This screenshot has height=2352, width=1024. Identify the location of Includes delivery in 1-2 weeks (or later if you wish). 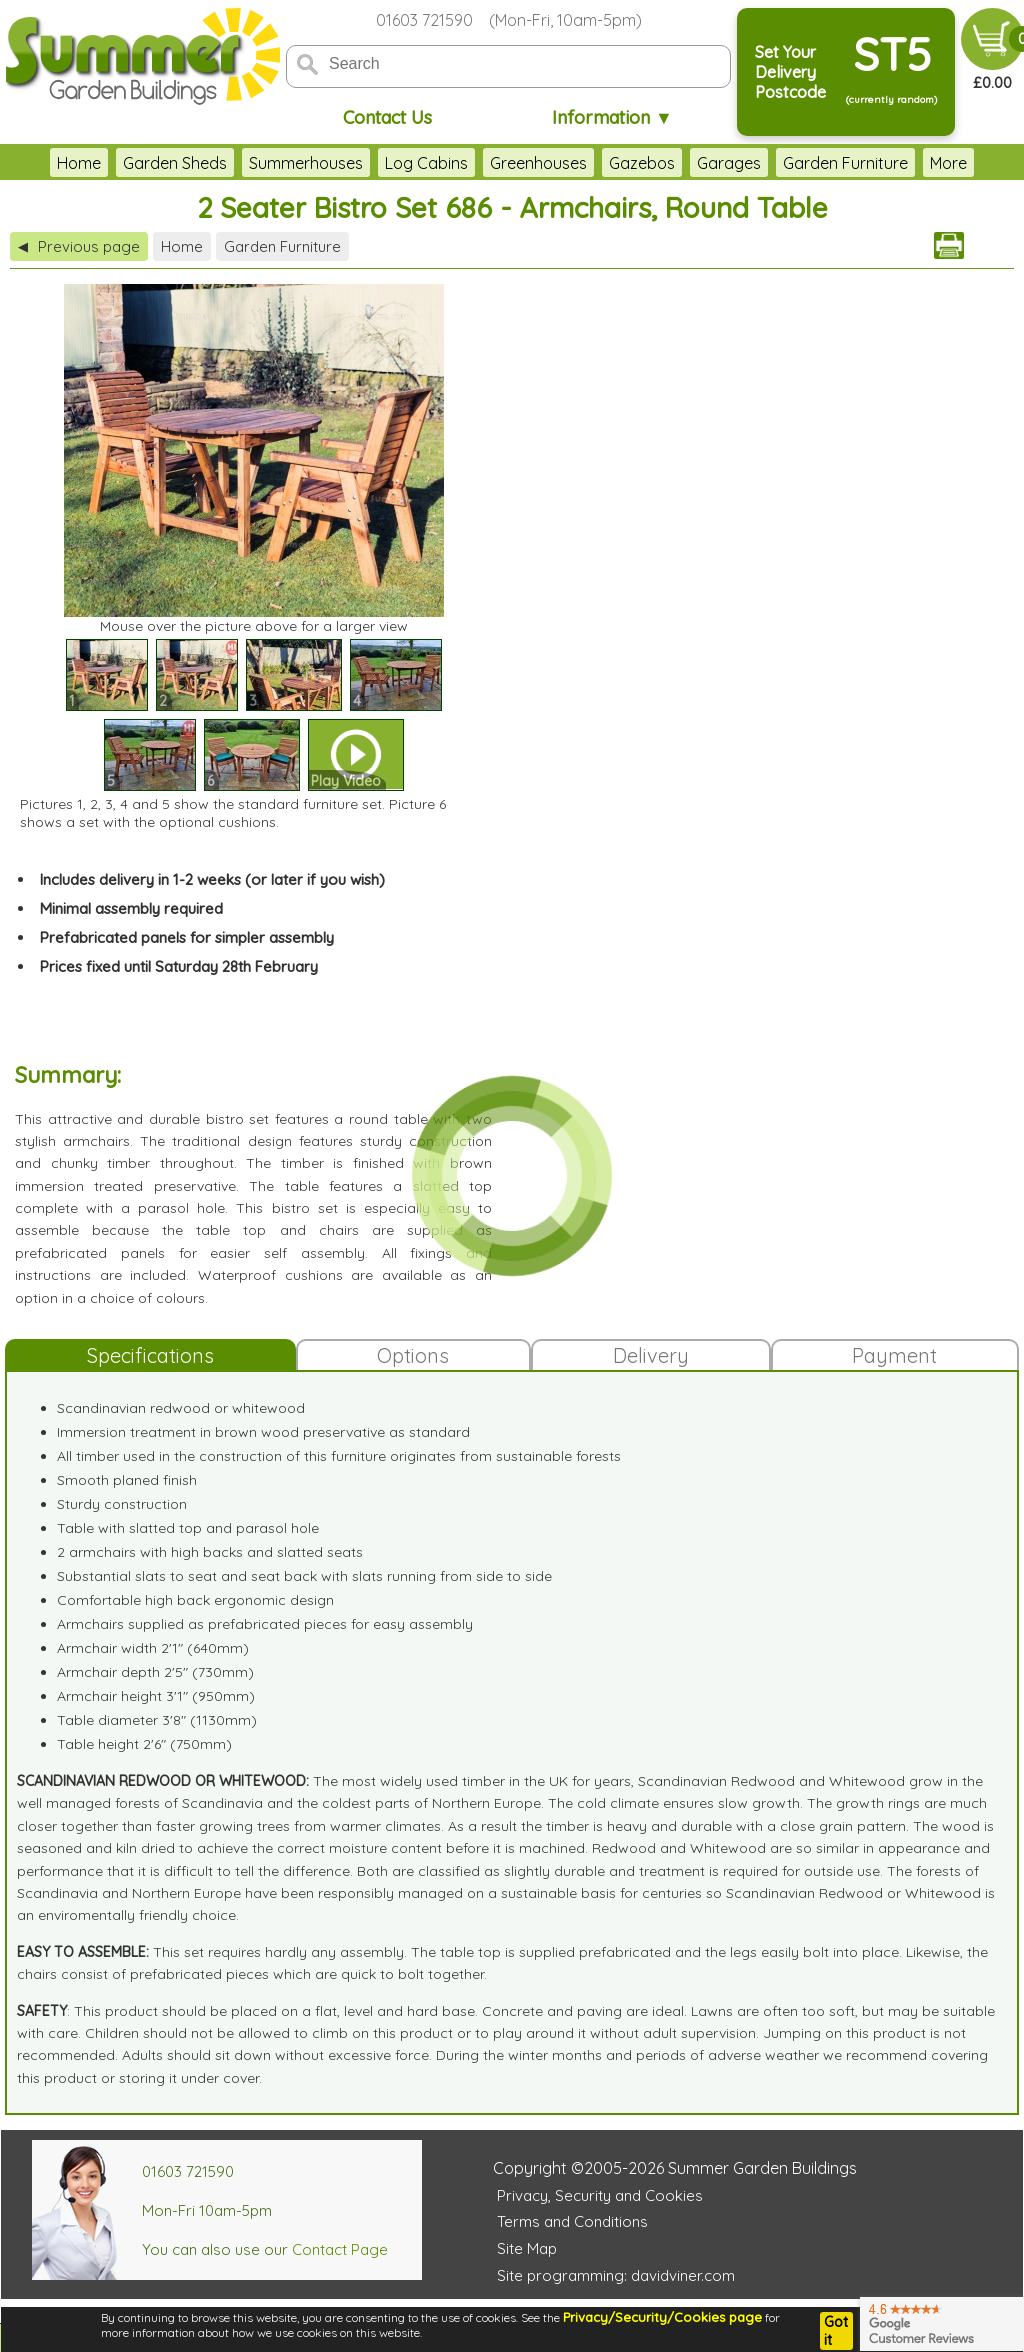
(212, 879).